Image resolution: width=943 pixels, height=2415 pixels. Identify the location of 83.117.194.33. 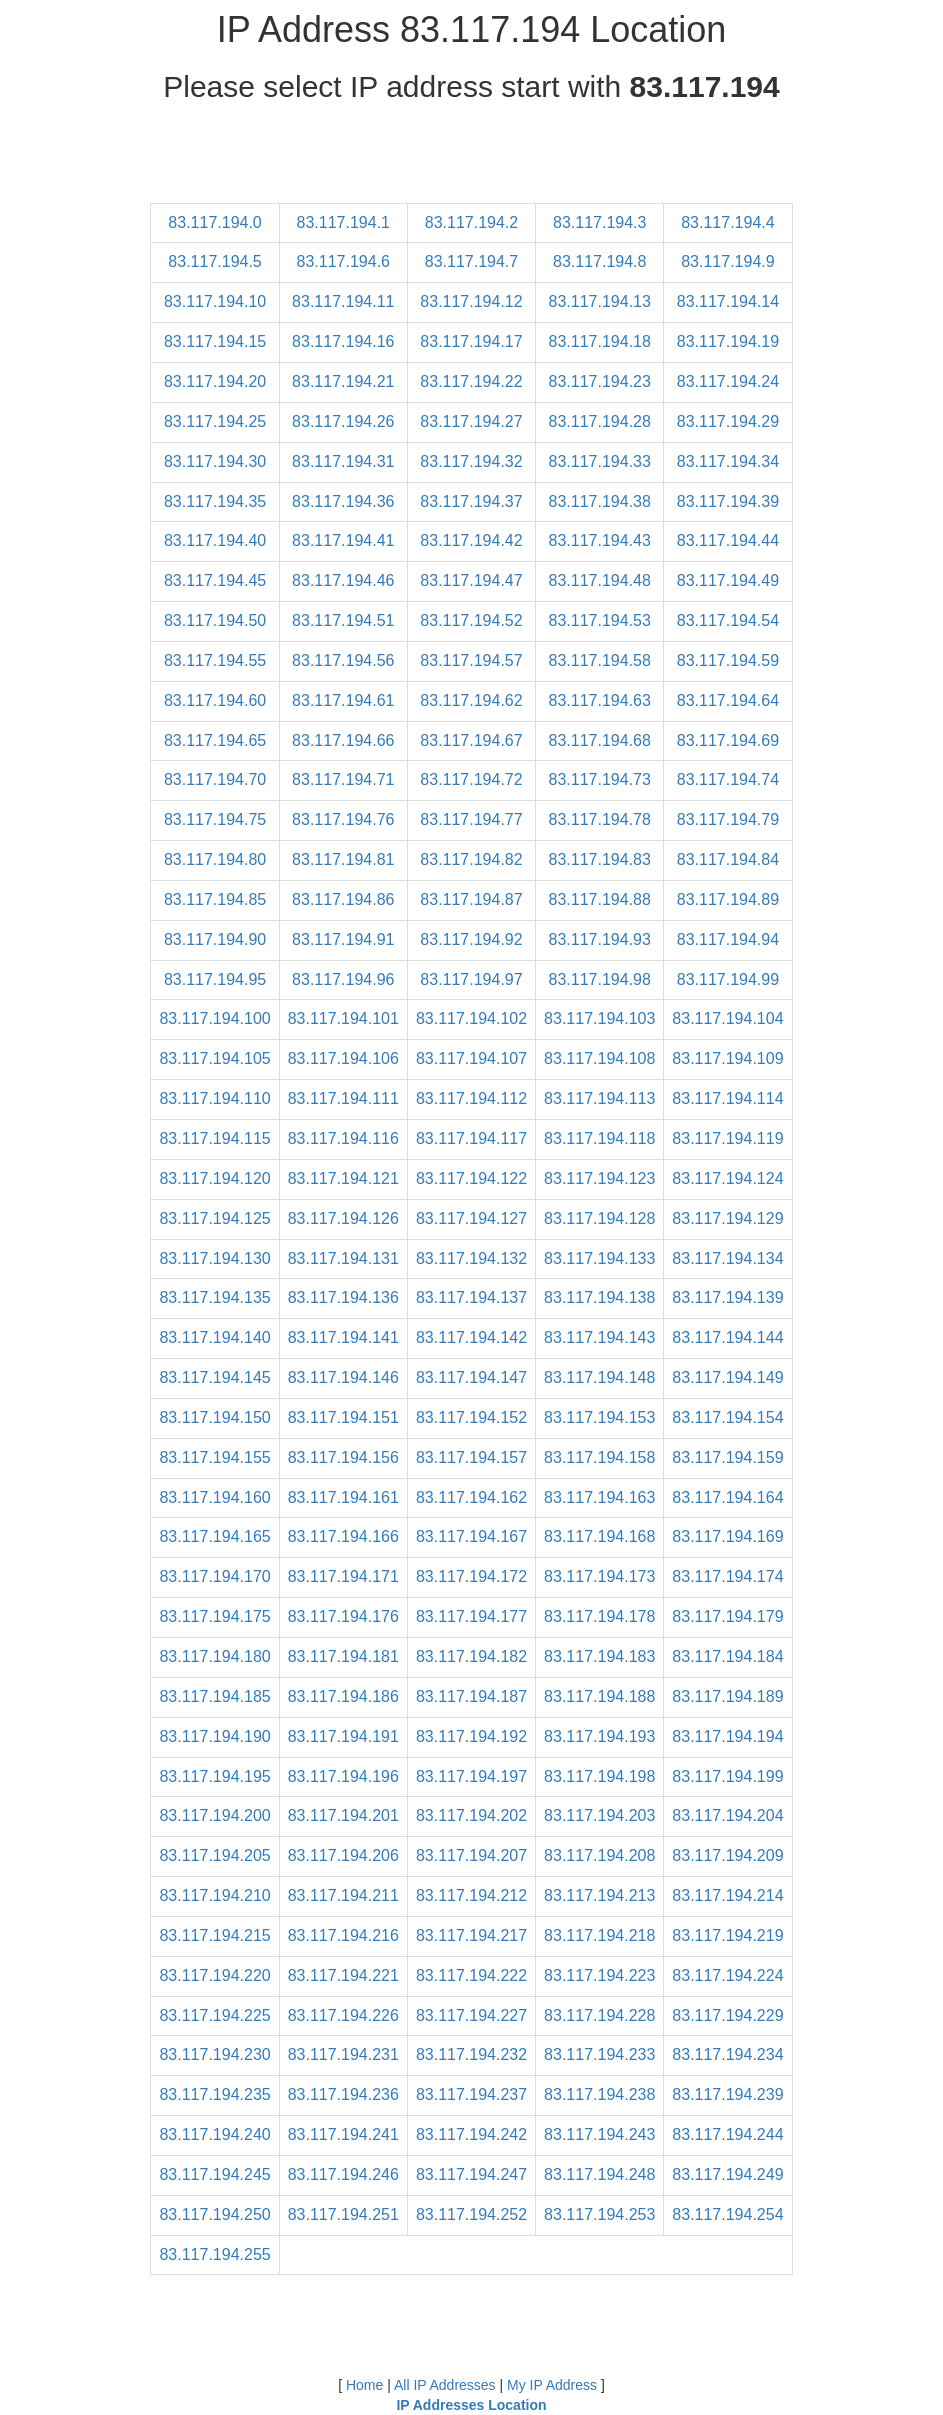
(600, 461).